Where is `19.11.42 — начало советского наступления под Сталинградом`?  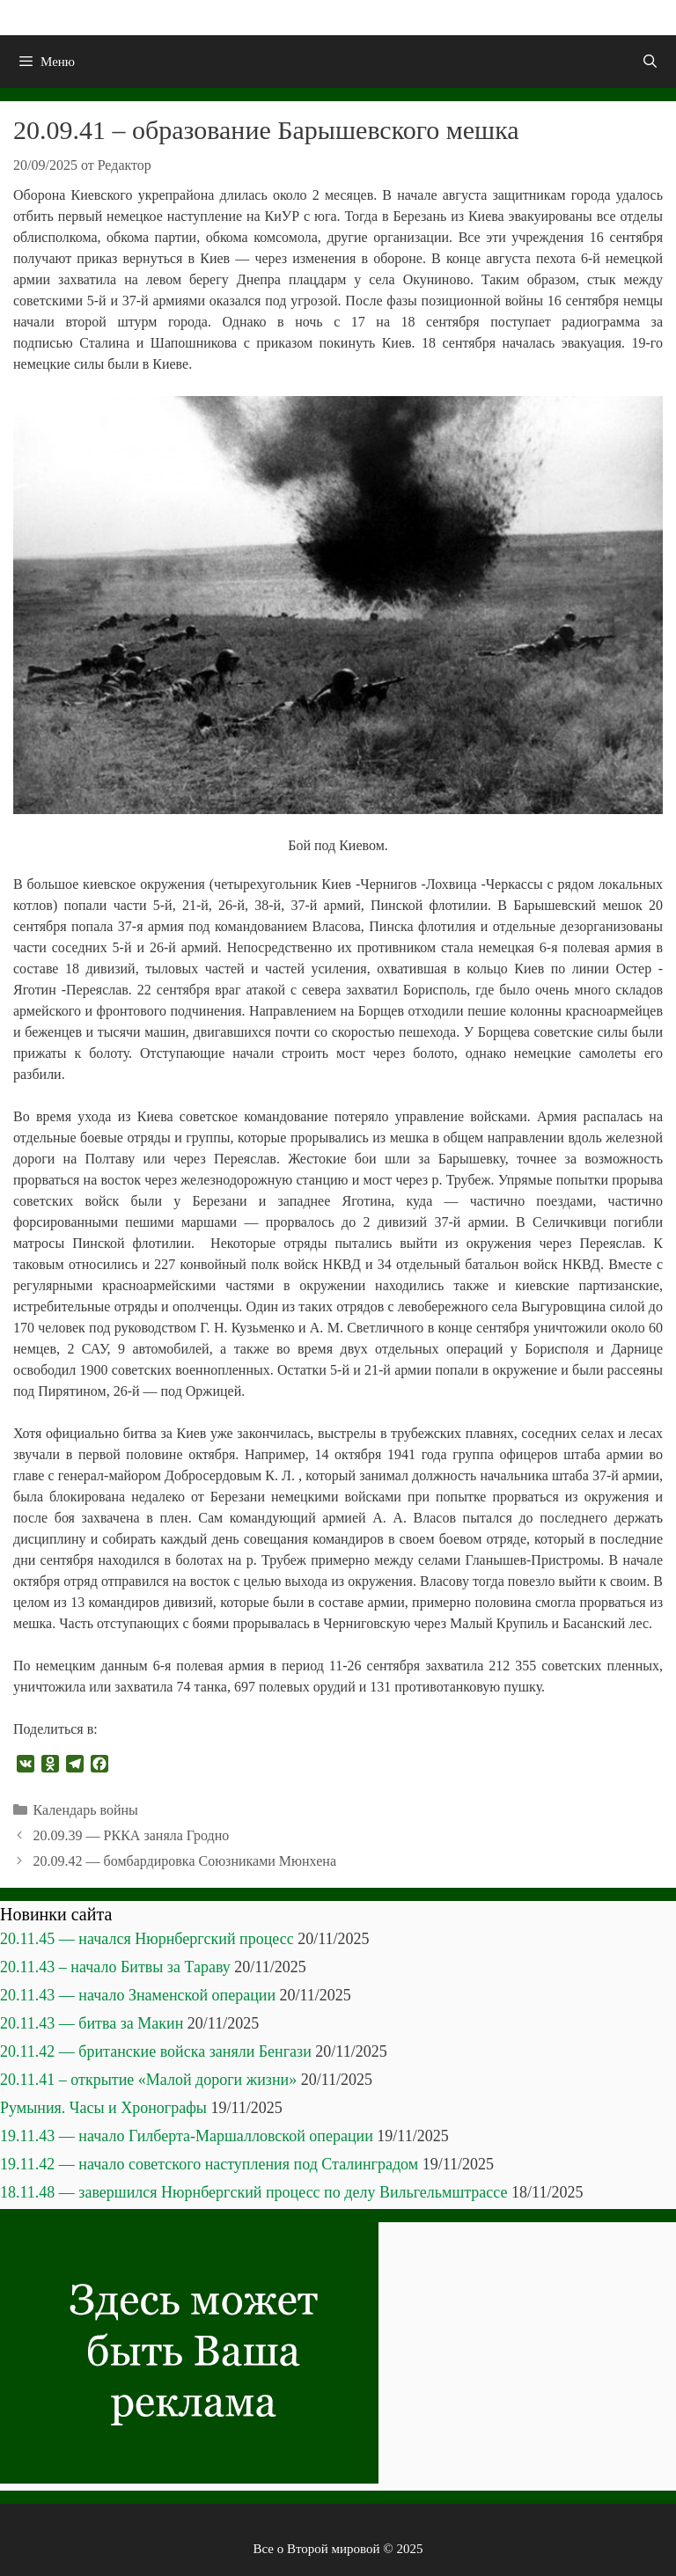
19.11.42 — начало советского наступления под Сталинградом is located at coordinates (209, 2164).